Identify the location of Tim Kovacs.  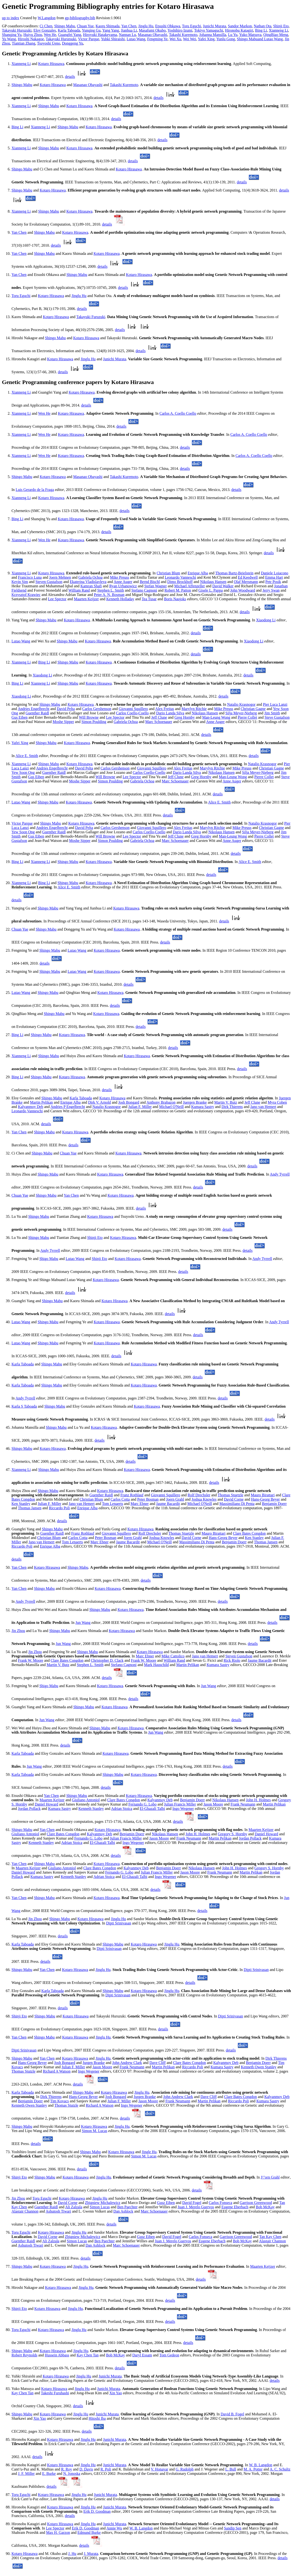
(59, 2101).